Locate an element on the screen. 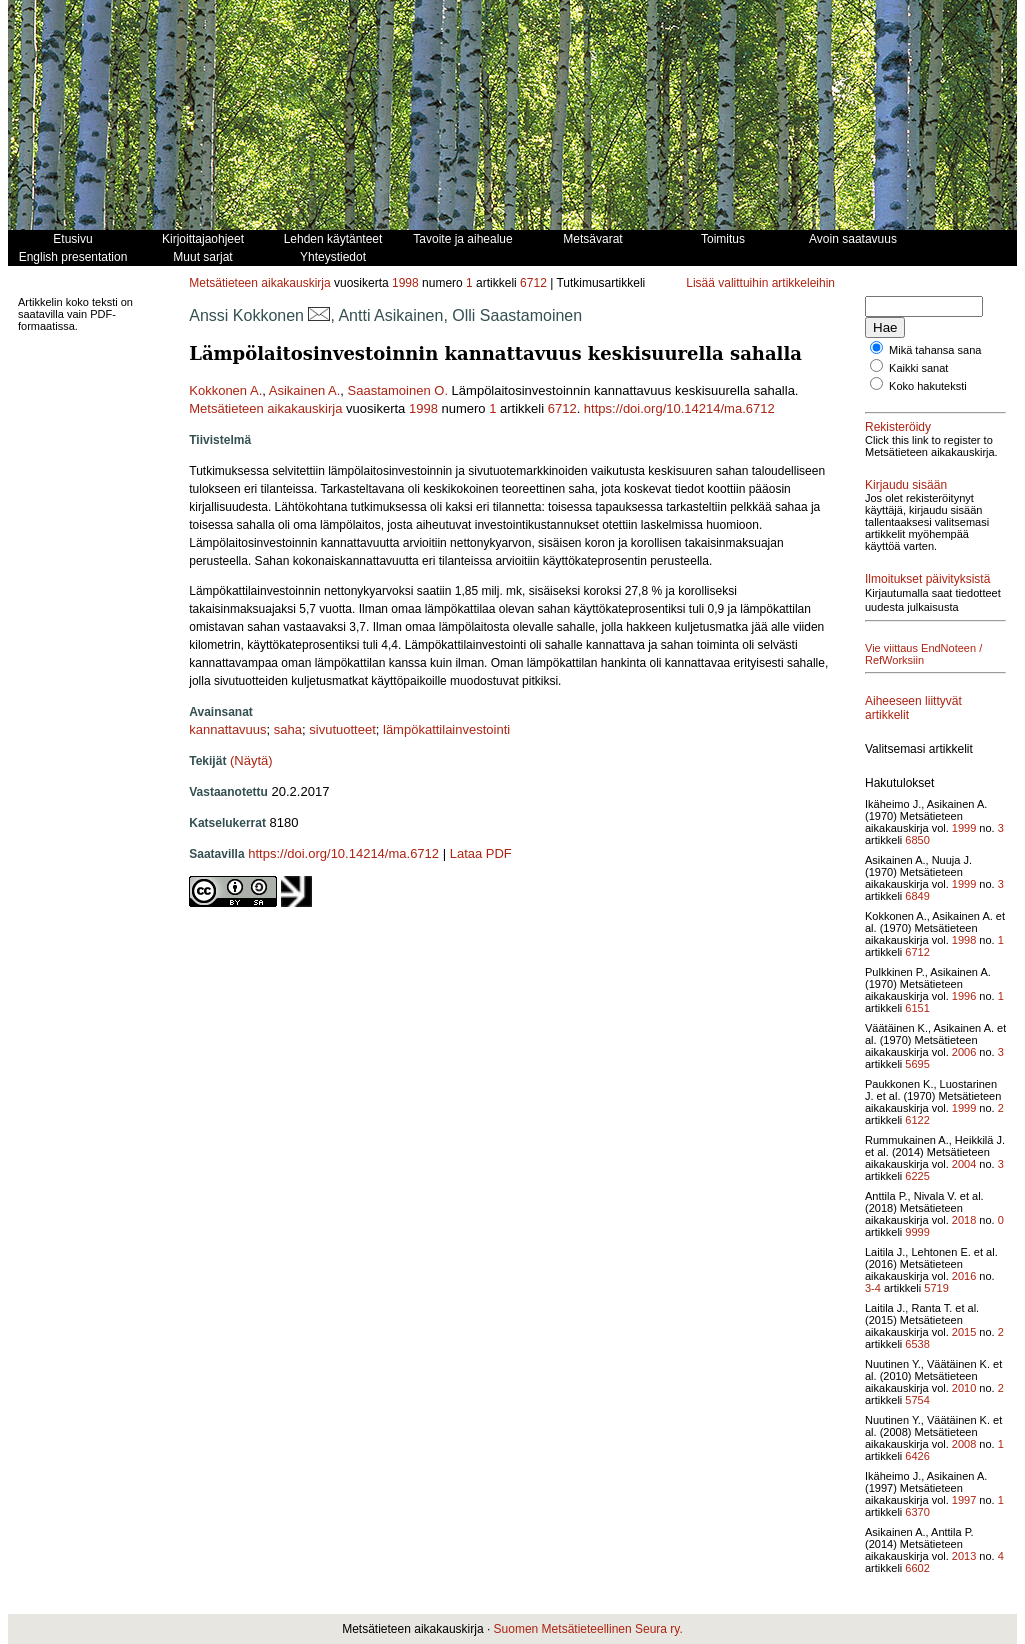 This screenshot has height=1644, width=1025. 9999 is located at coordinates (917, 1232).